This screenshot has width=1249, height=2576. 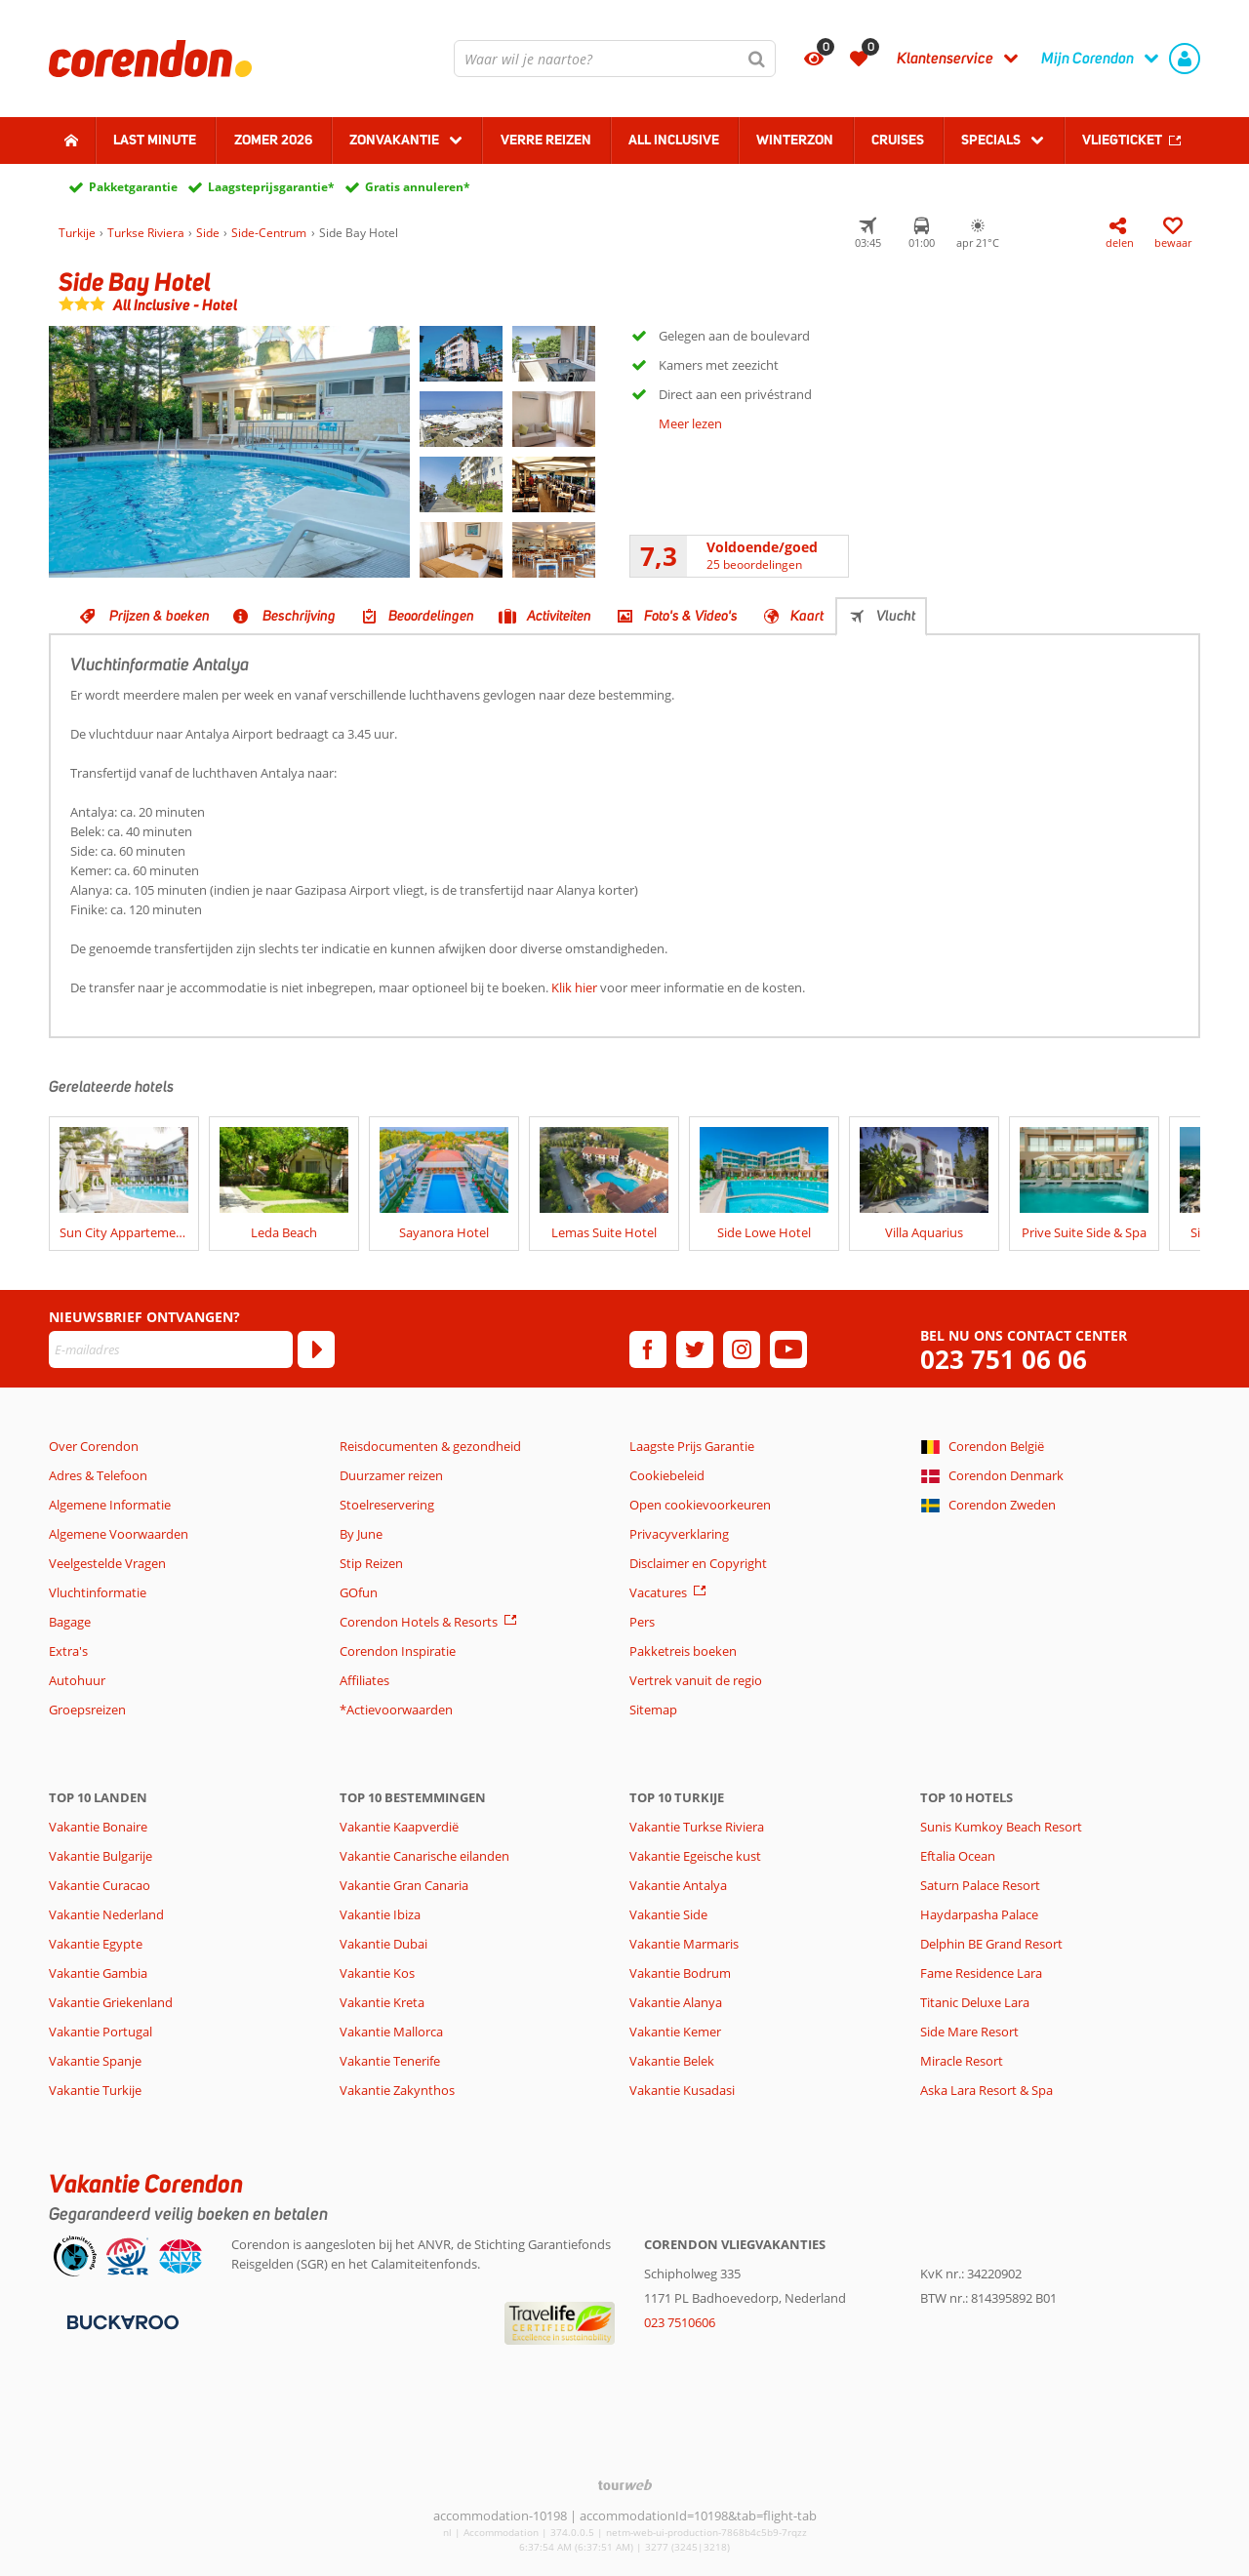 What do you see at coordinates (430, 1446) in the screenshot?
I see `Reisdocumenten & gezondheid` at bounding box center [430, 1446].